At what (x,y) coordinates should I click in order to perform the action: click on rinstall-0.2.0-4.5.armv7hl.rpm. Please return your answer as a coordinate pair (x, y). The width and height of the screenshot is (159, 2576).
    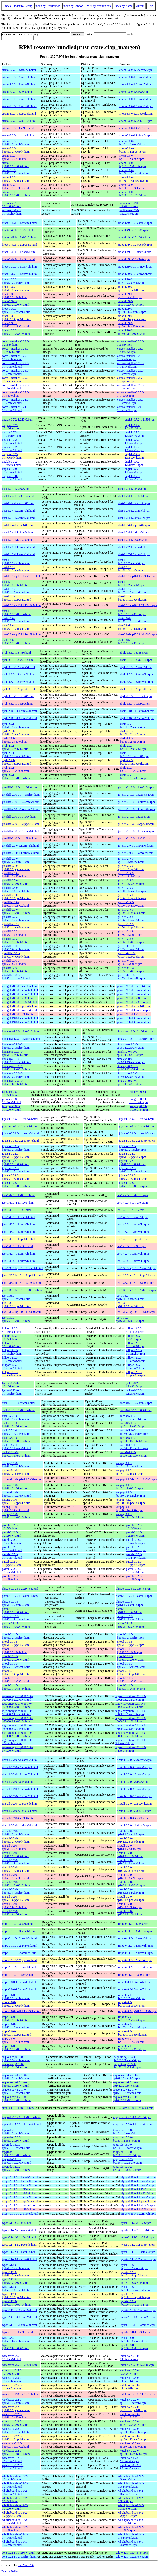
    Looking at the image, I should click on (134, 1796).